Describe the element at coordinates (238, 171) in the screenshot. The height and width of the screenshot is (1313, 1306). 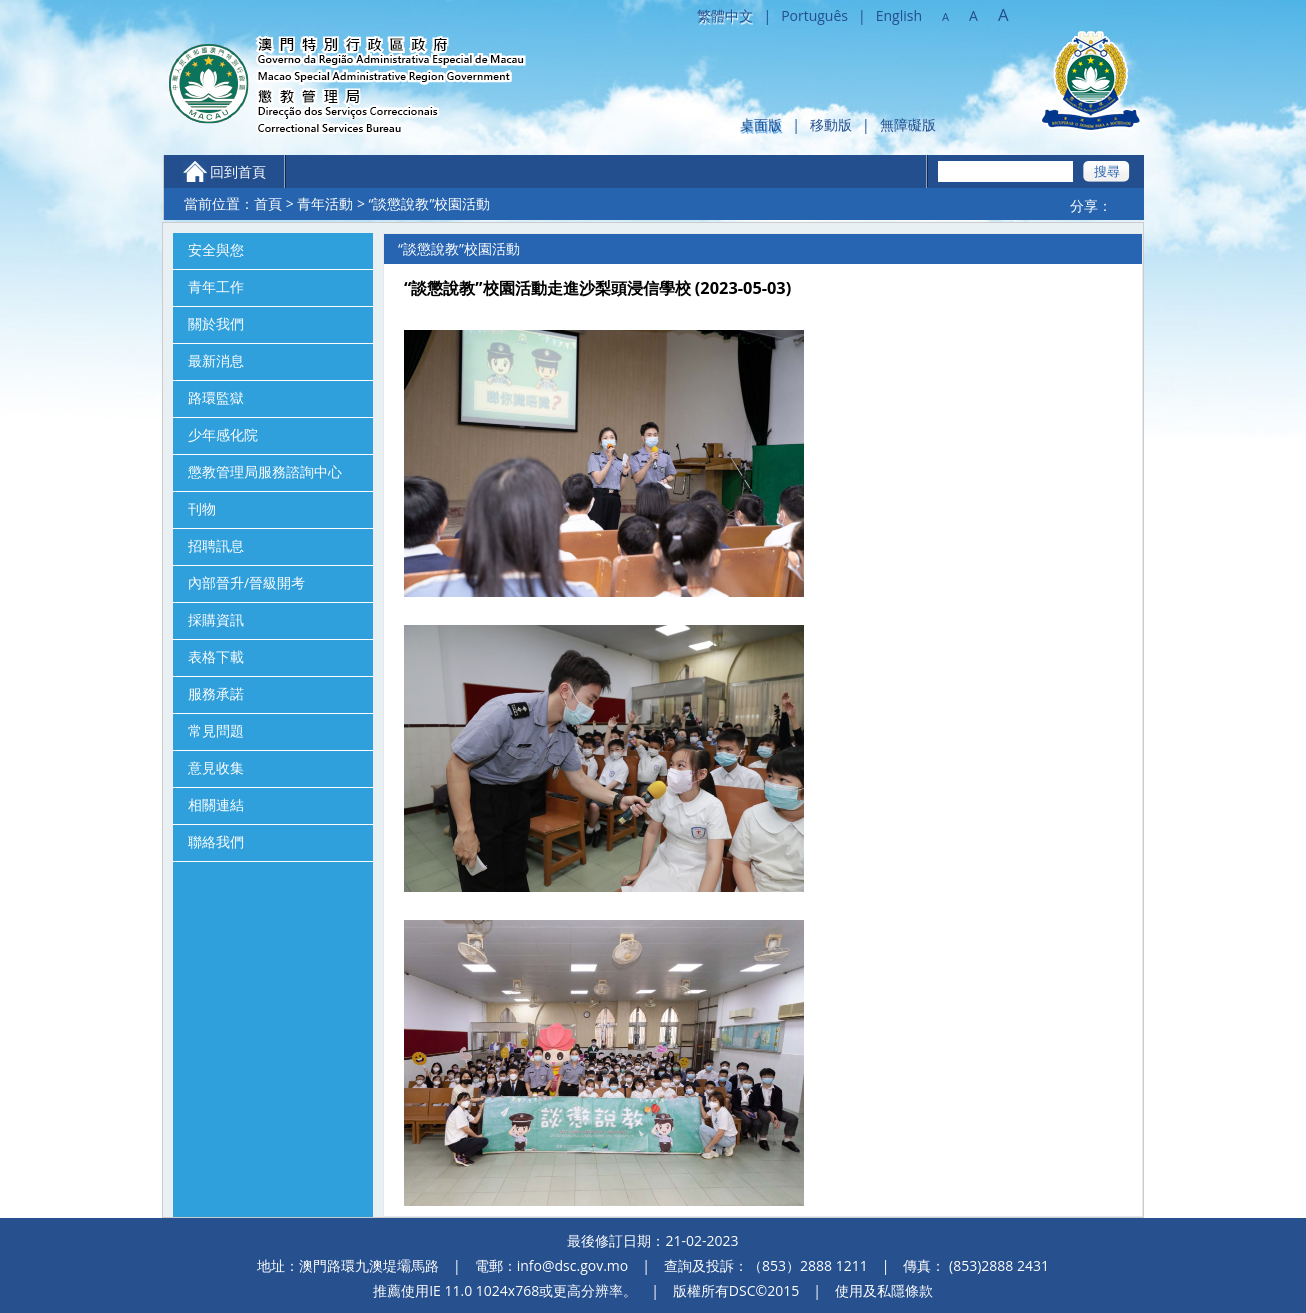
I see `回到首頁` at that location.